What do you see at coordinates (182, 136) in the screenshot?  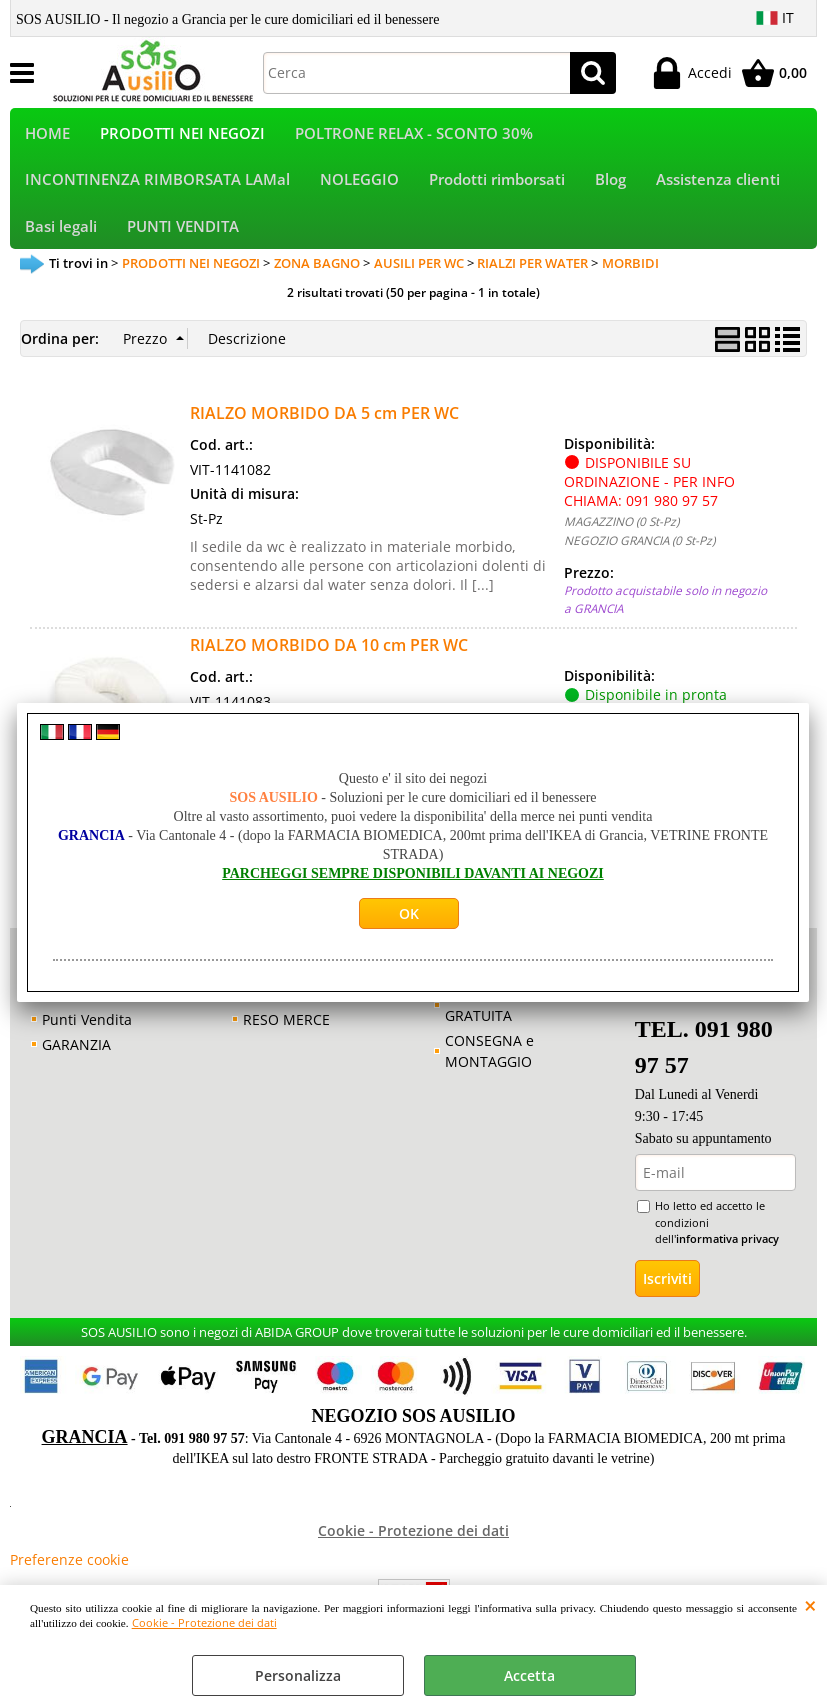 I see `PRODOTTI NEI NEGOZI` at bounding box center [182, 136].